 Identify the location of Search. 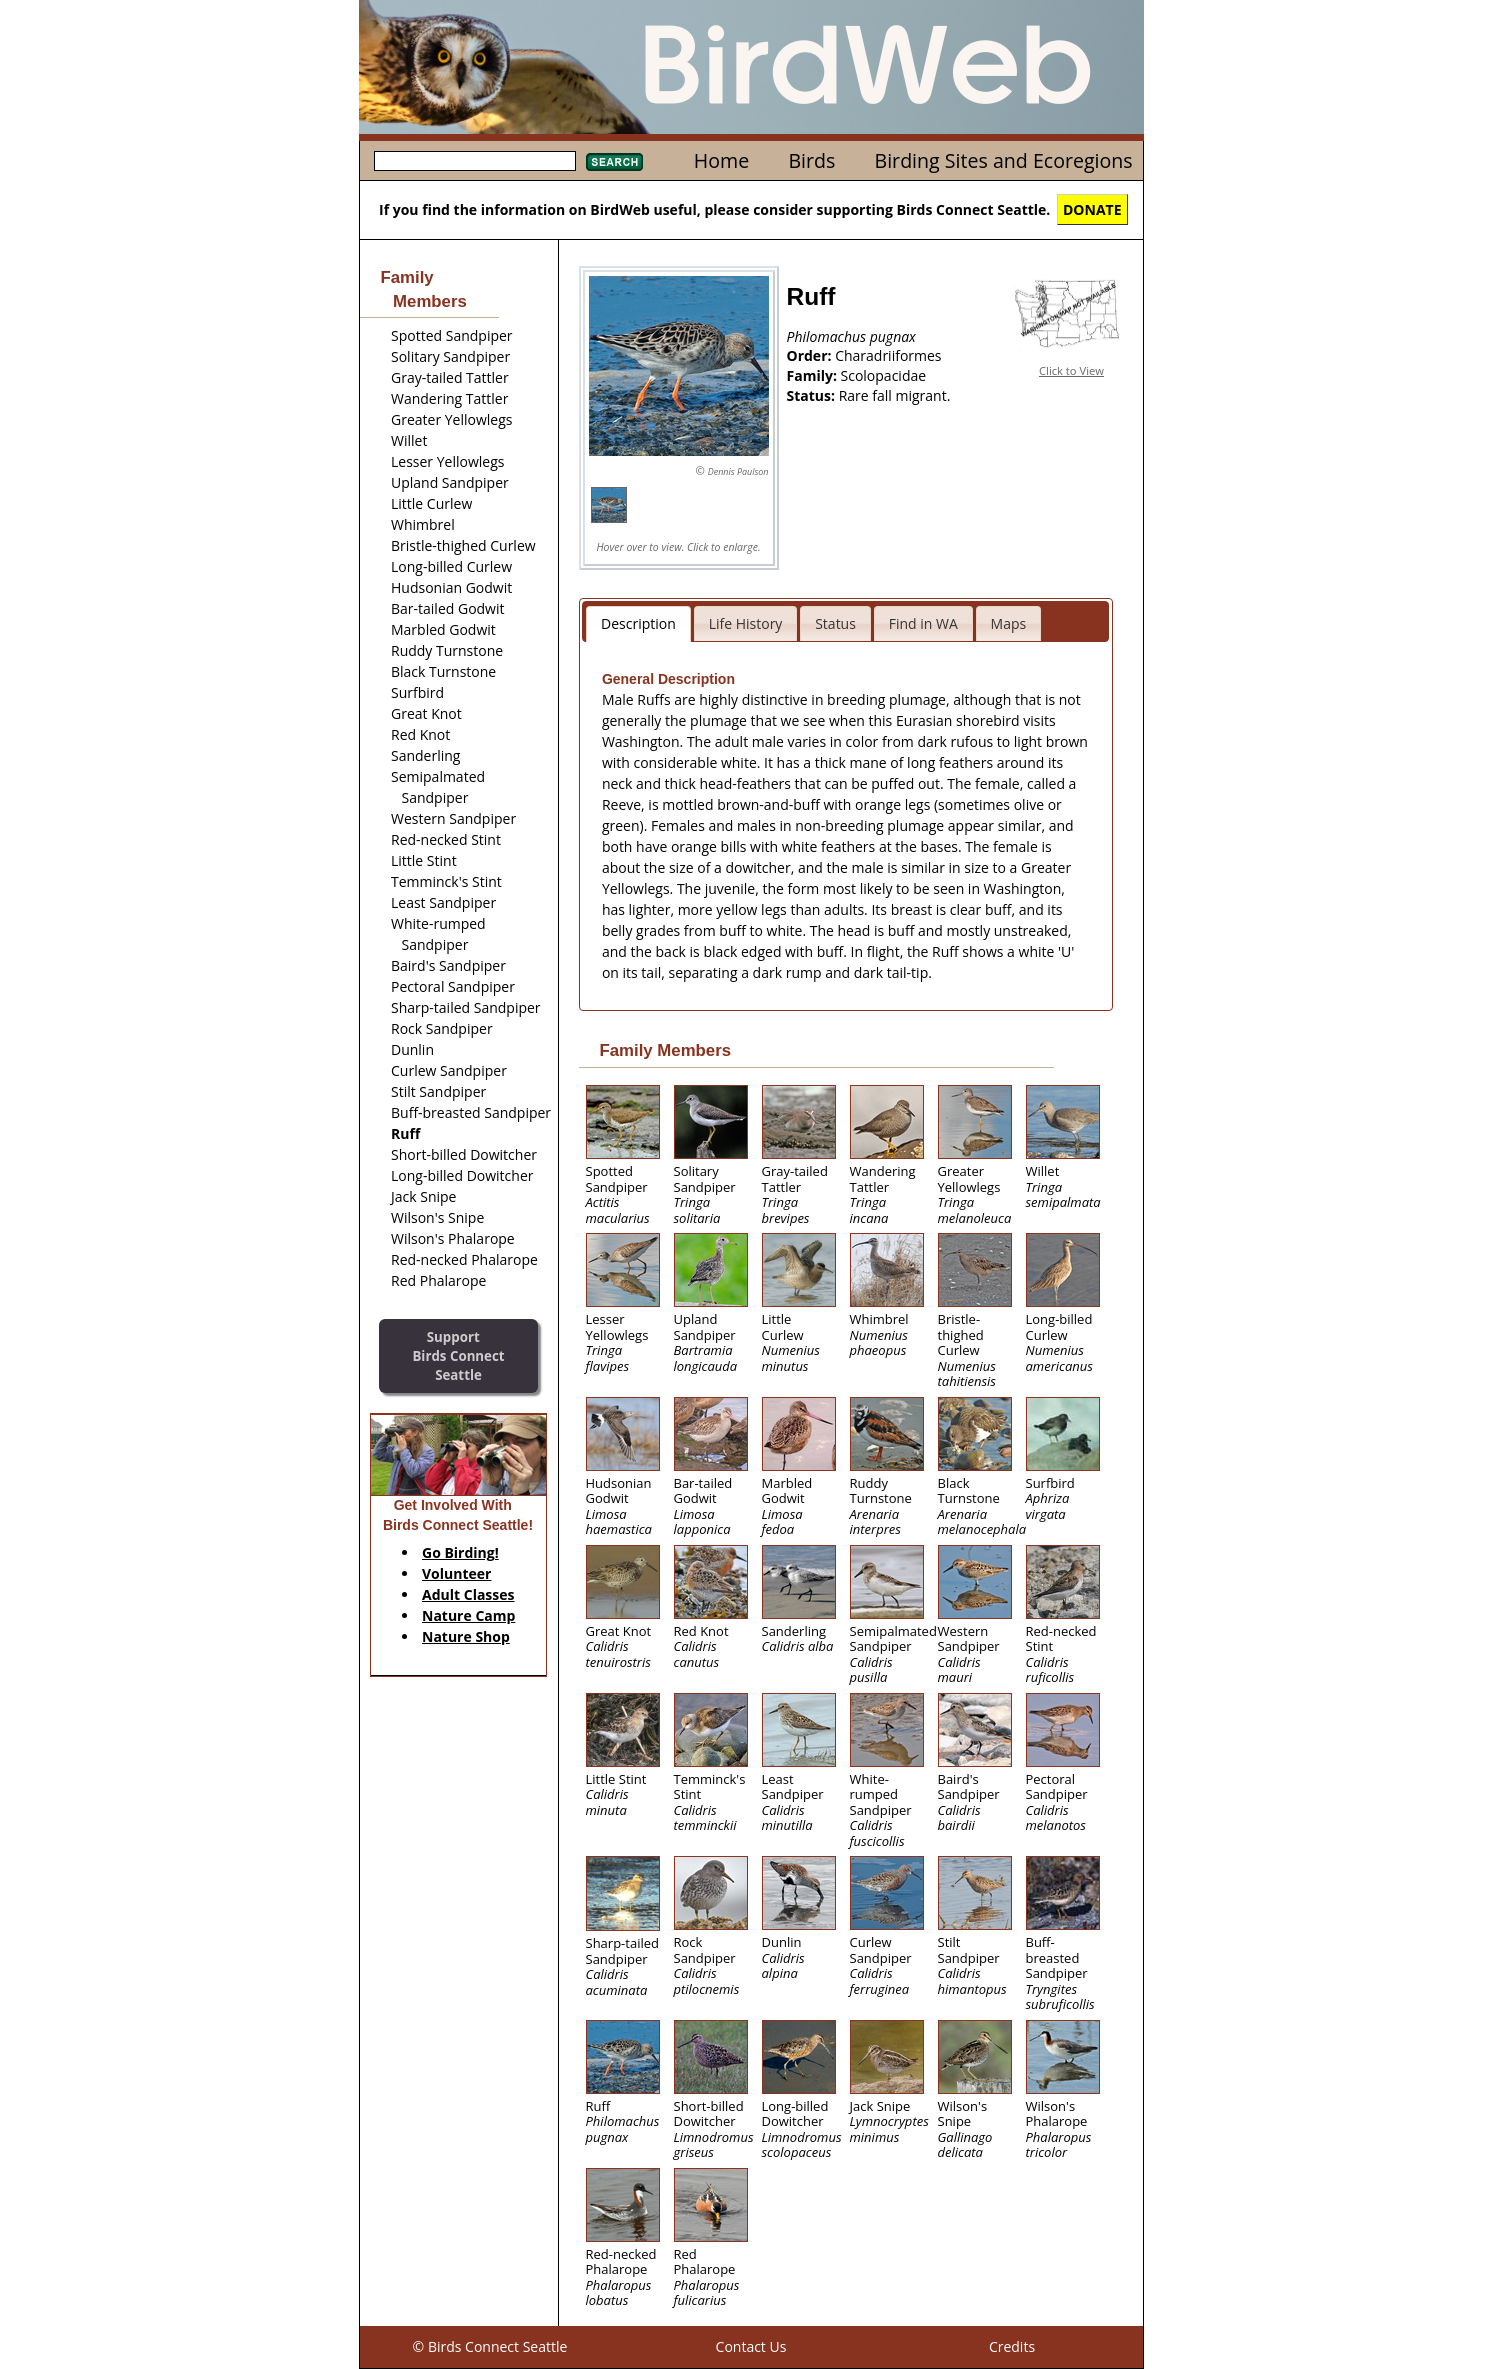
(614, 162).